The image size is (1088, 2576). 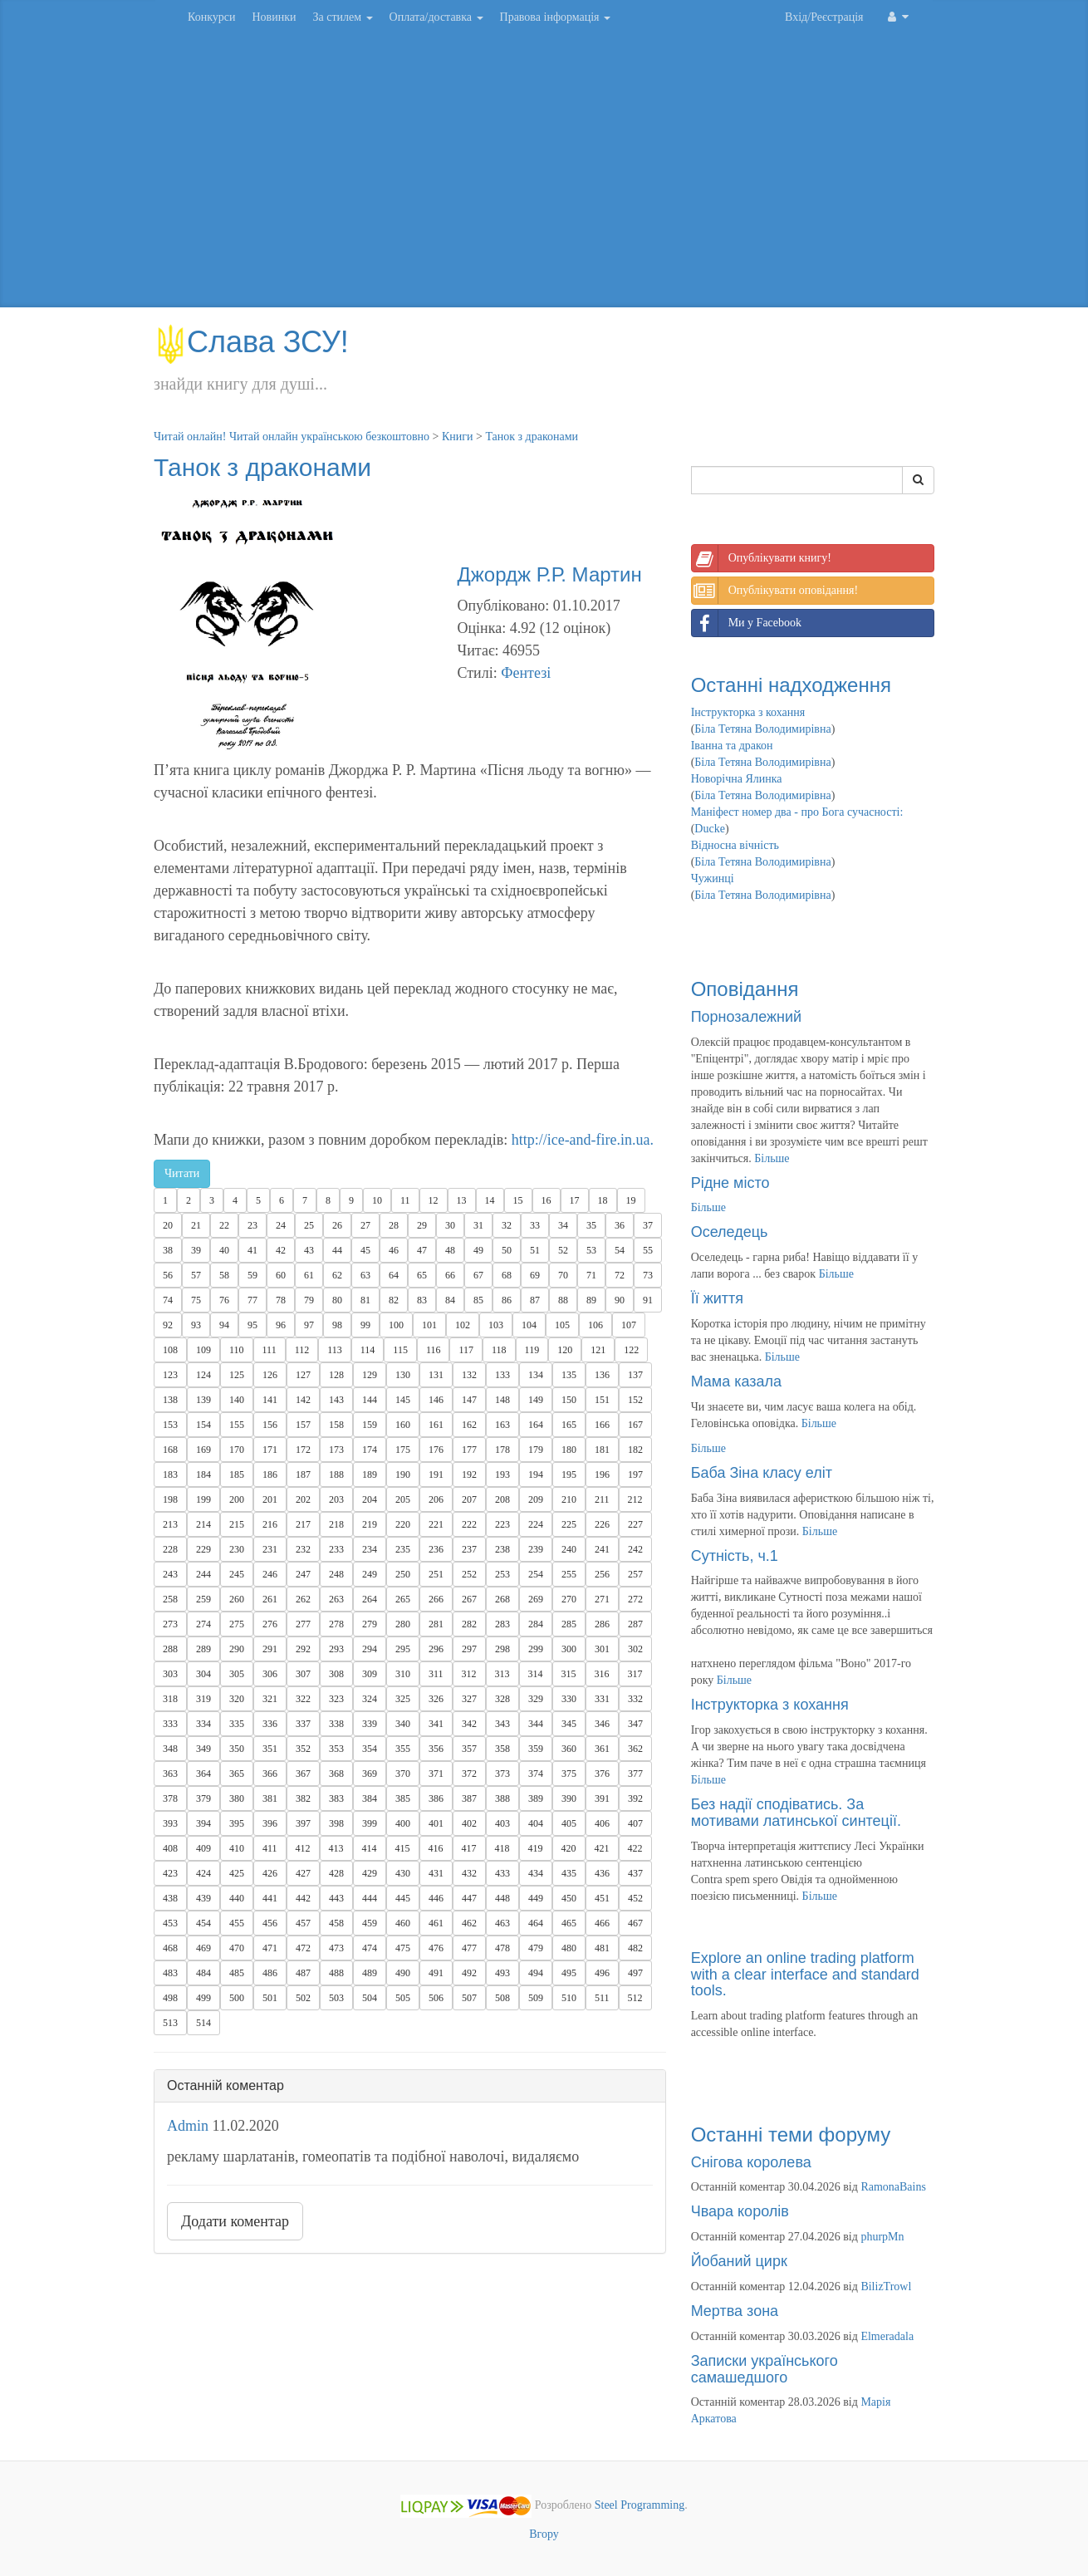 I want to click on 122, so click(x=631, y=1350).